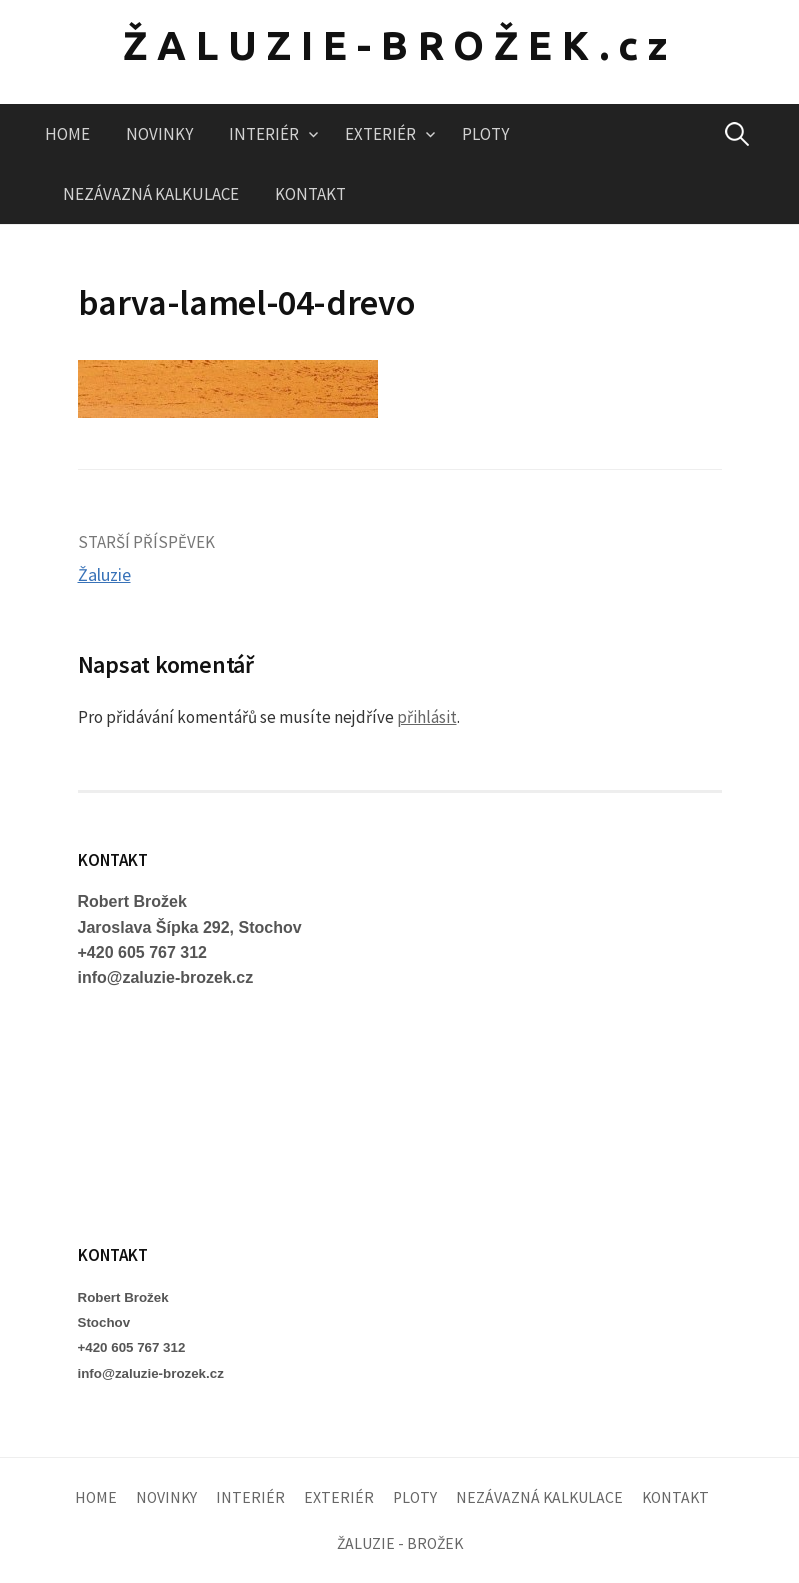 The width and height of the screenshot is (799, 1583). I want to click on EXTERIÉR, so click(380, 134).